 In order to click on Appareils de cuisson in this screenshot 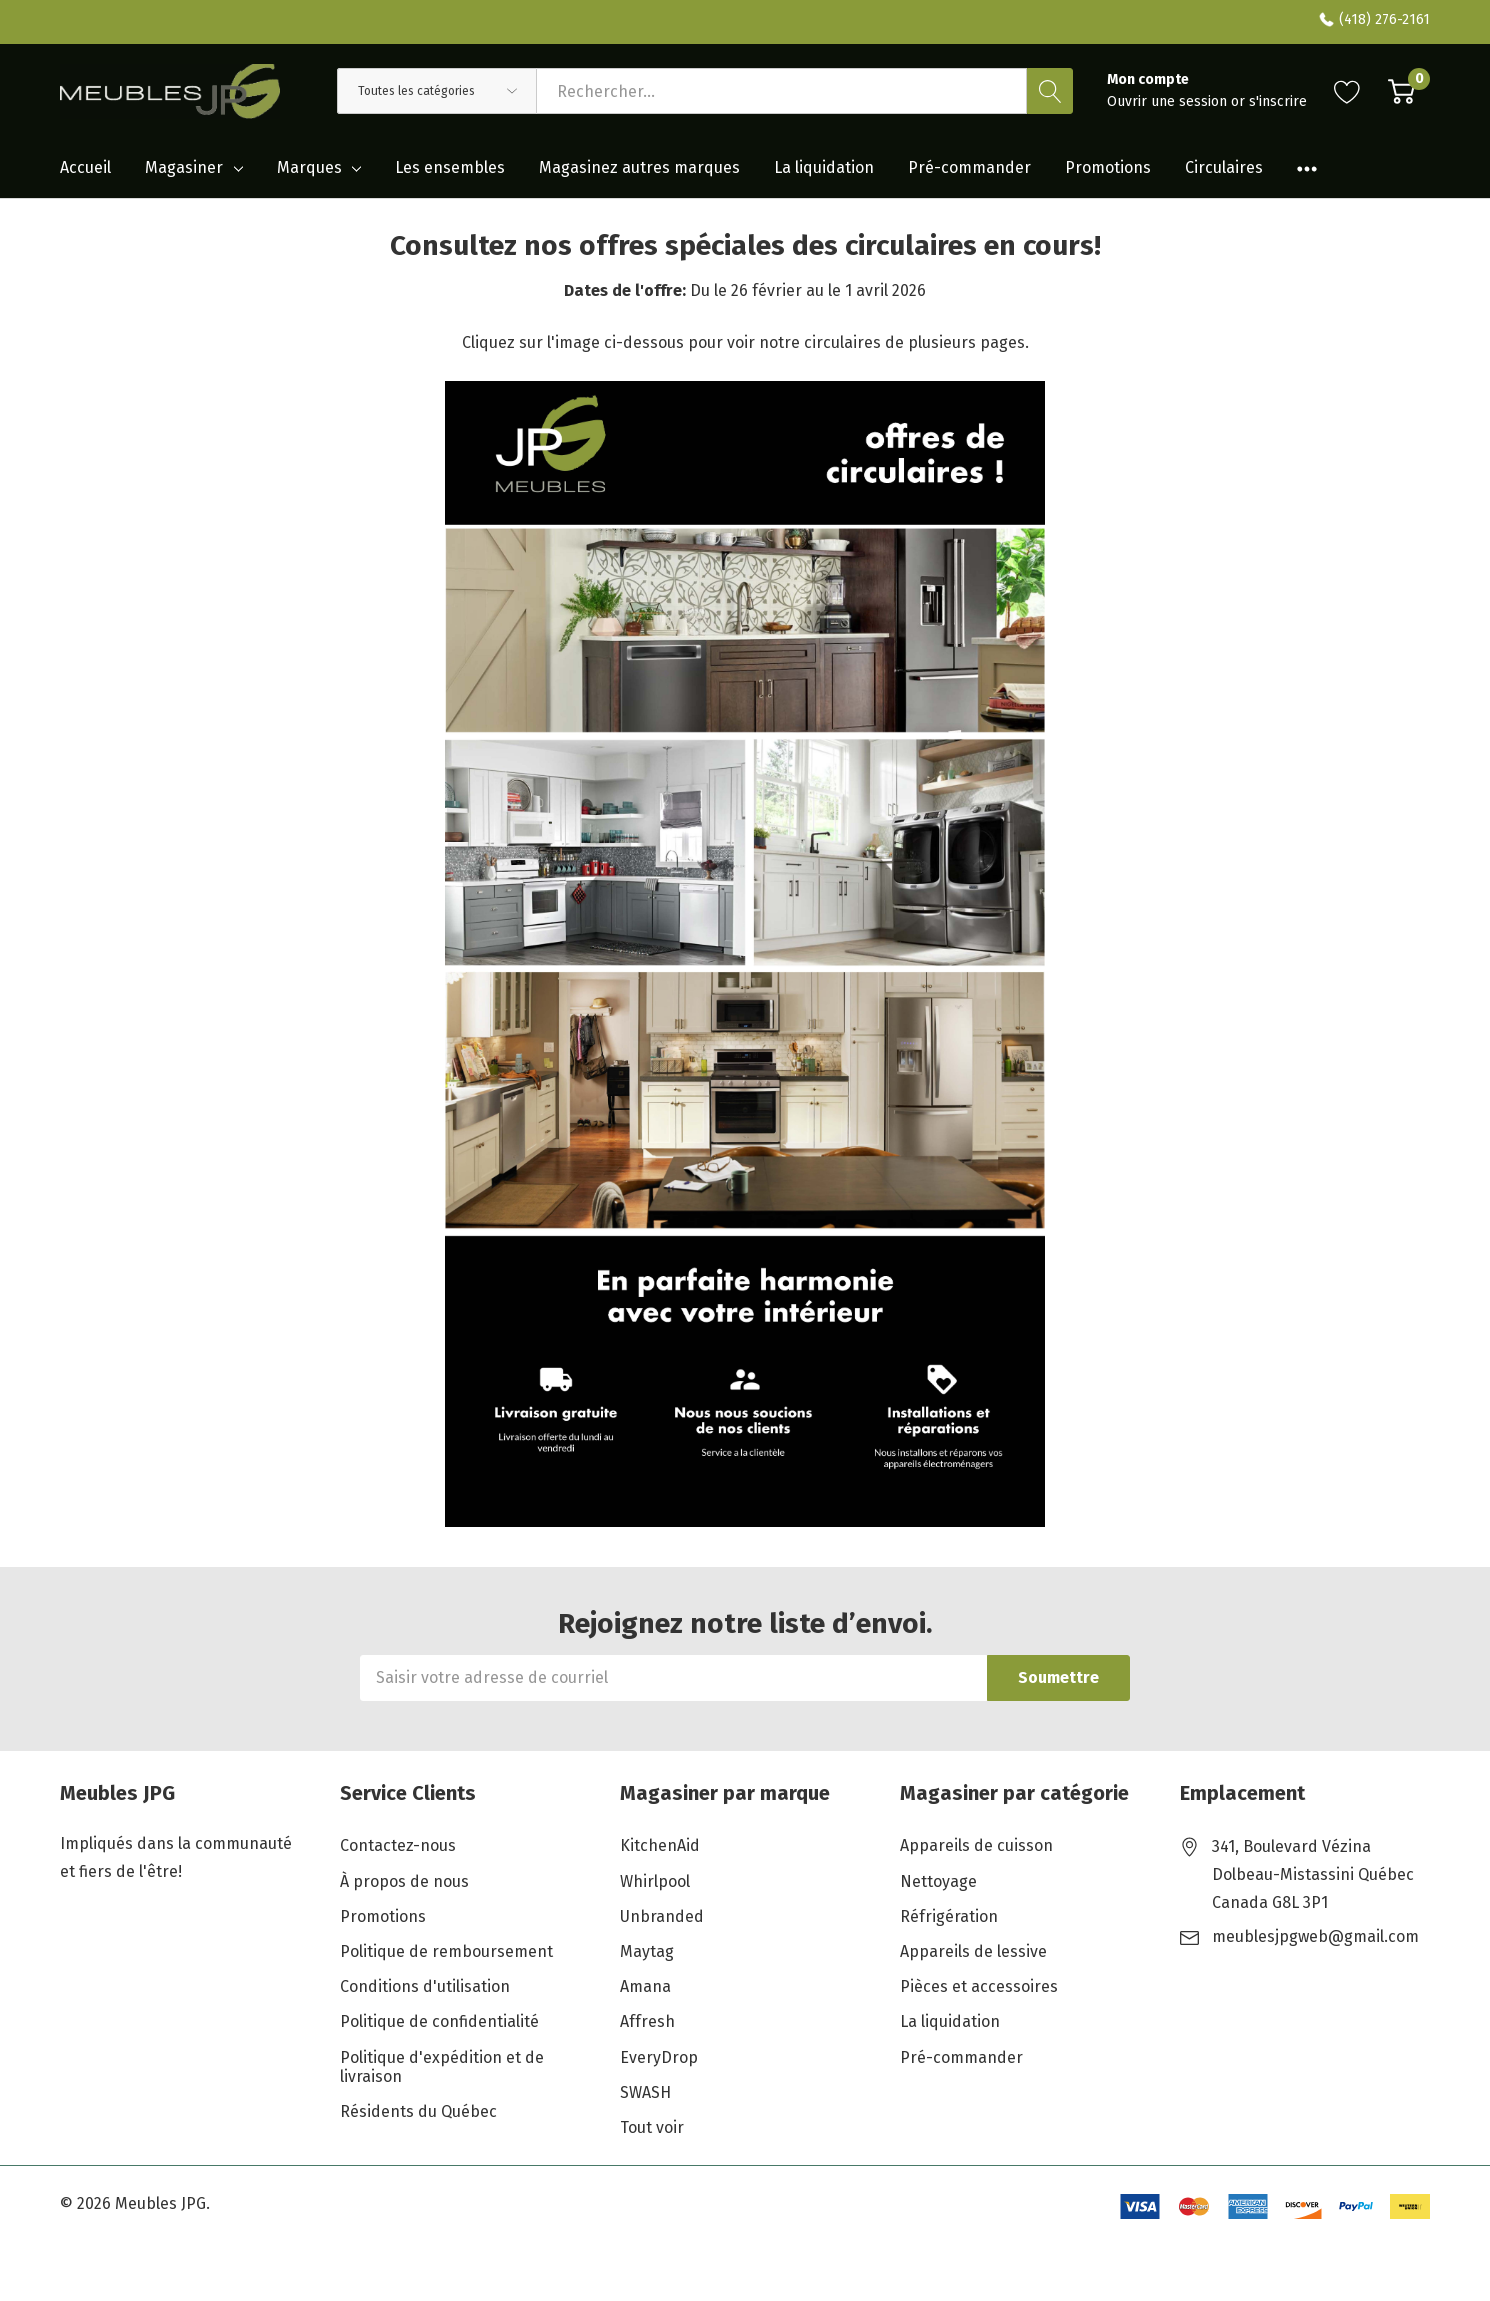, I will do `click(976, 1845)`.